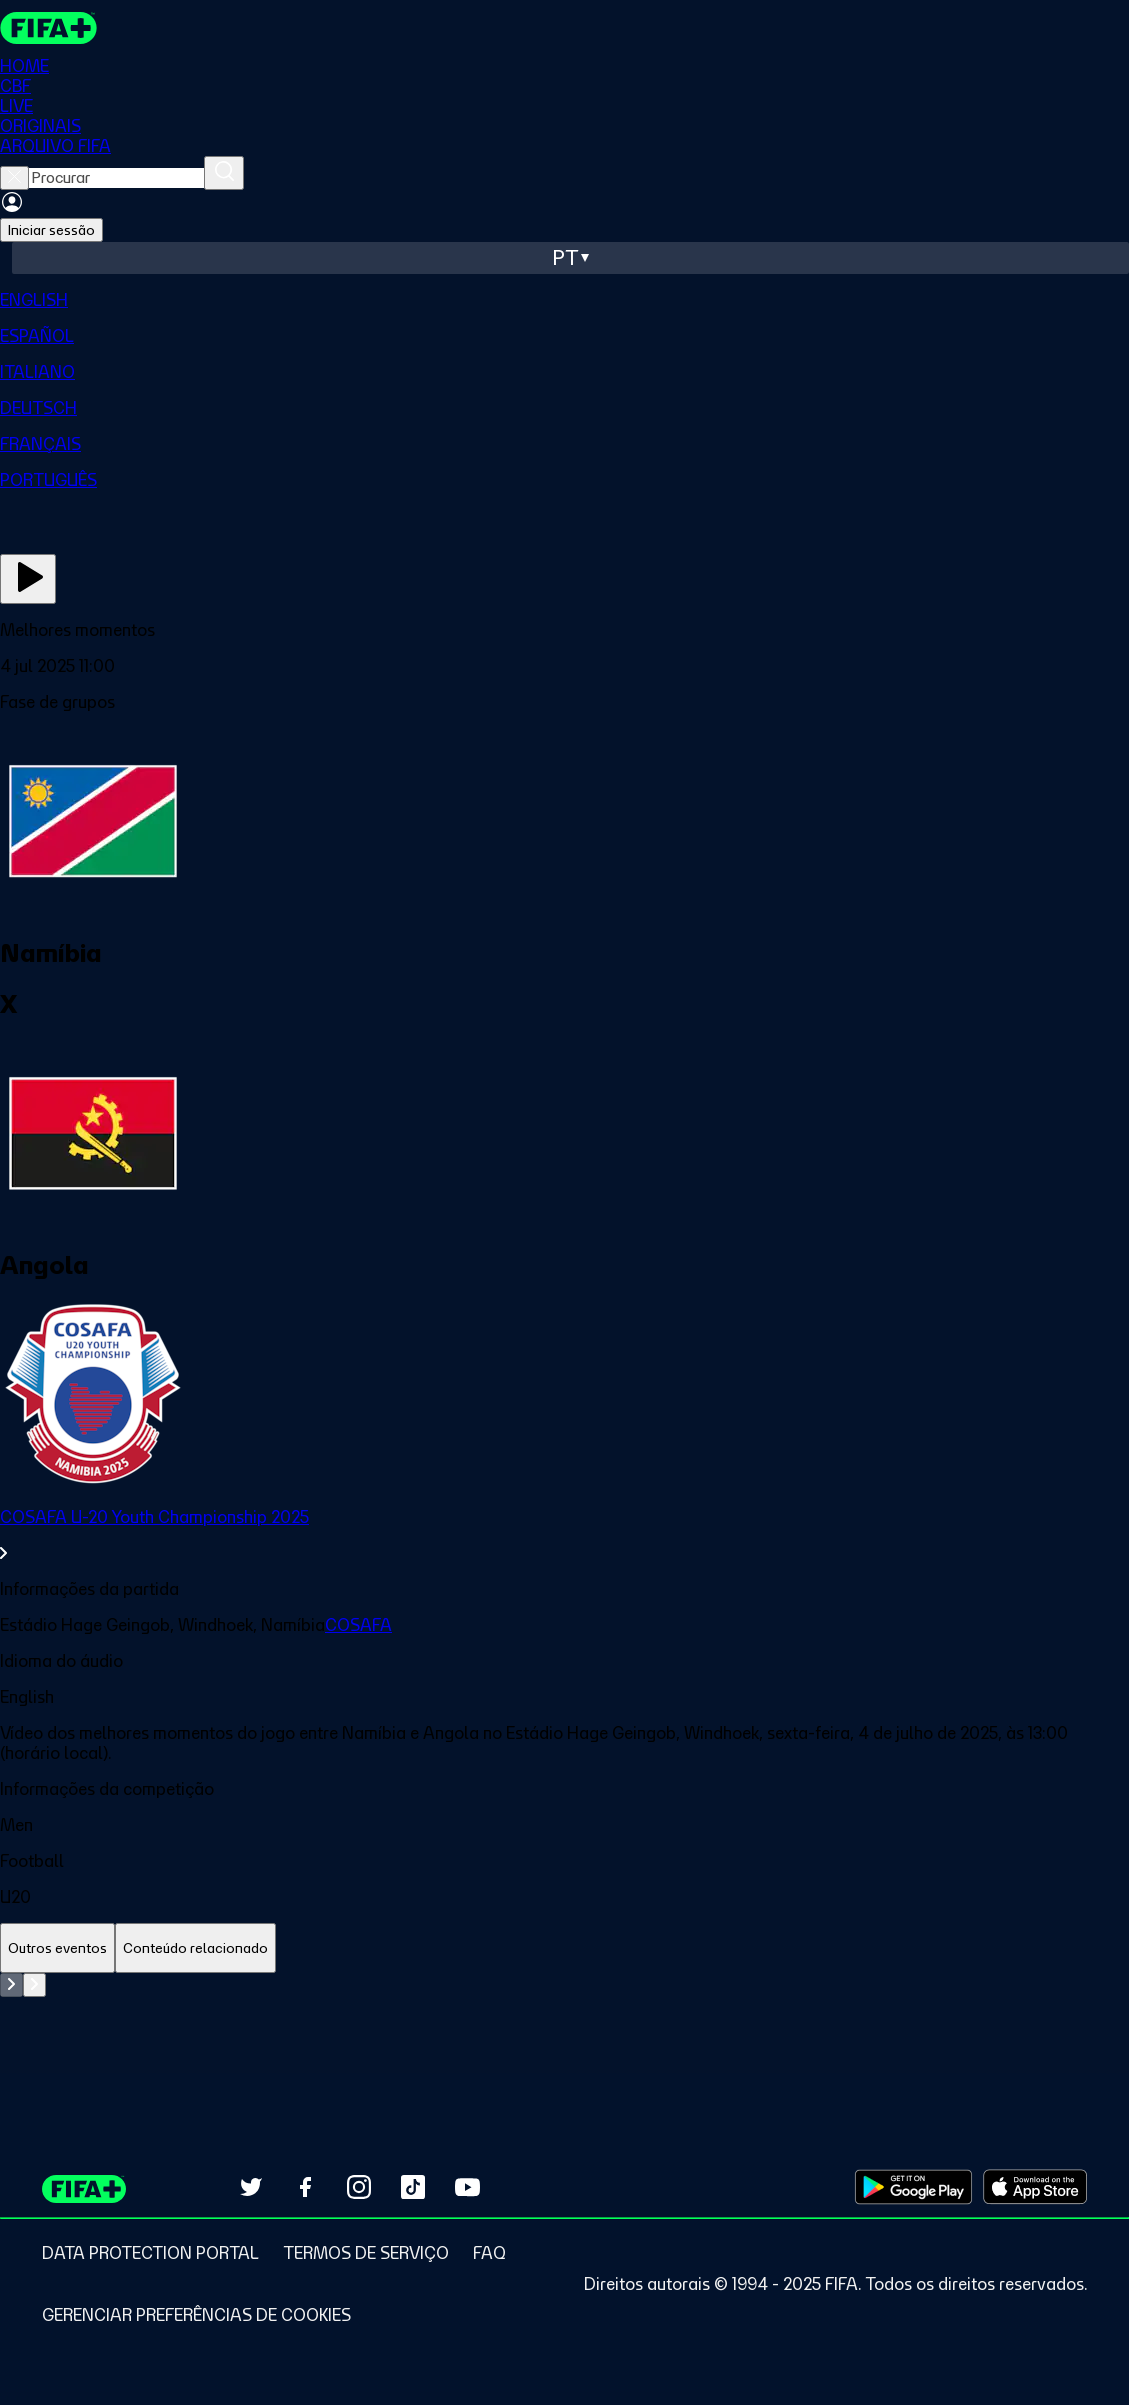  I want to click on COSAFA [link], so click(358, 1625).